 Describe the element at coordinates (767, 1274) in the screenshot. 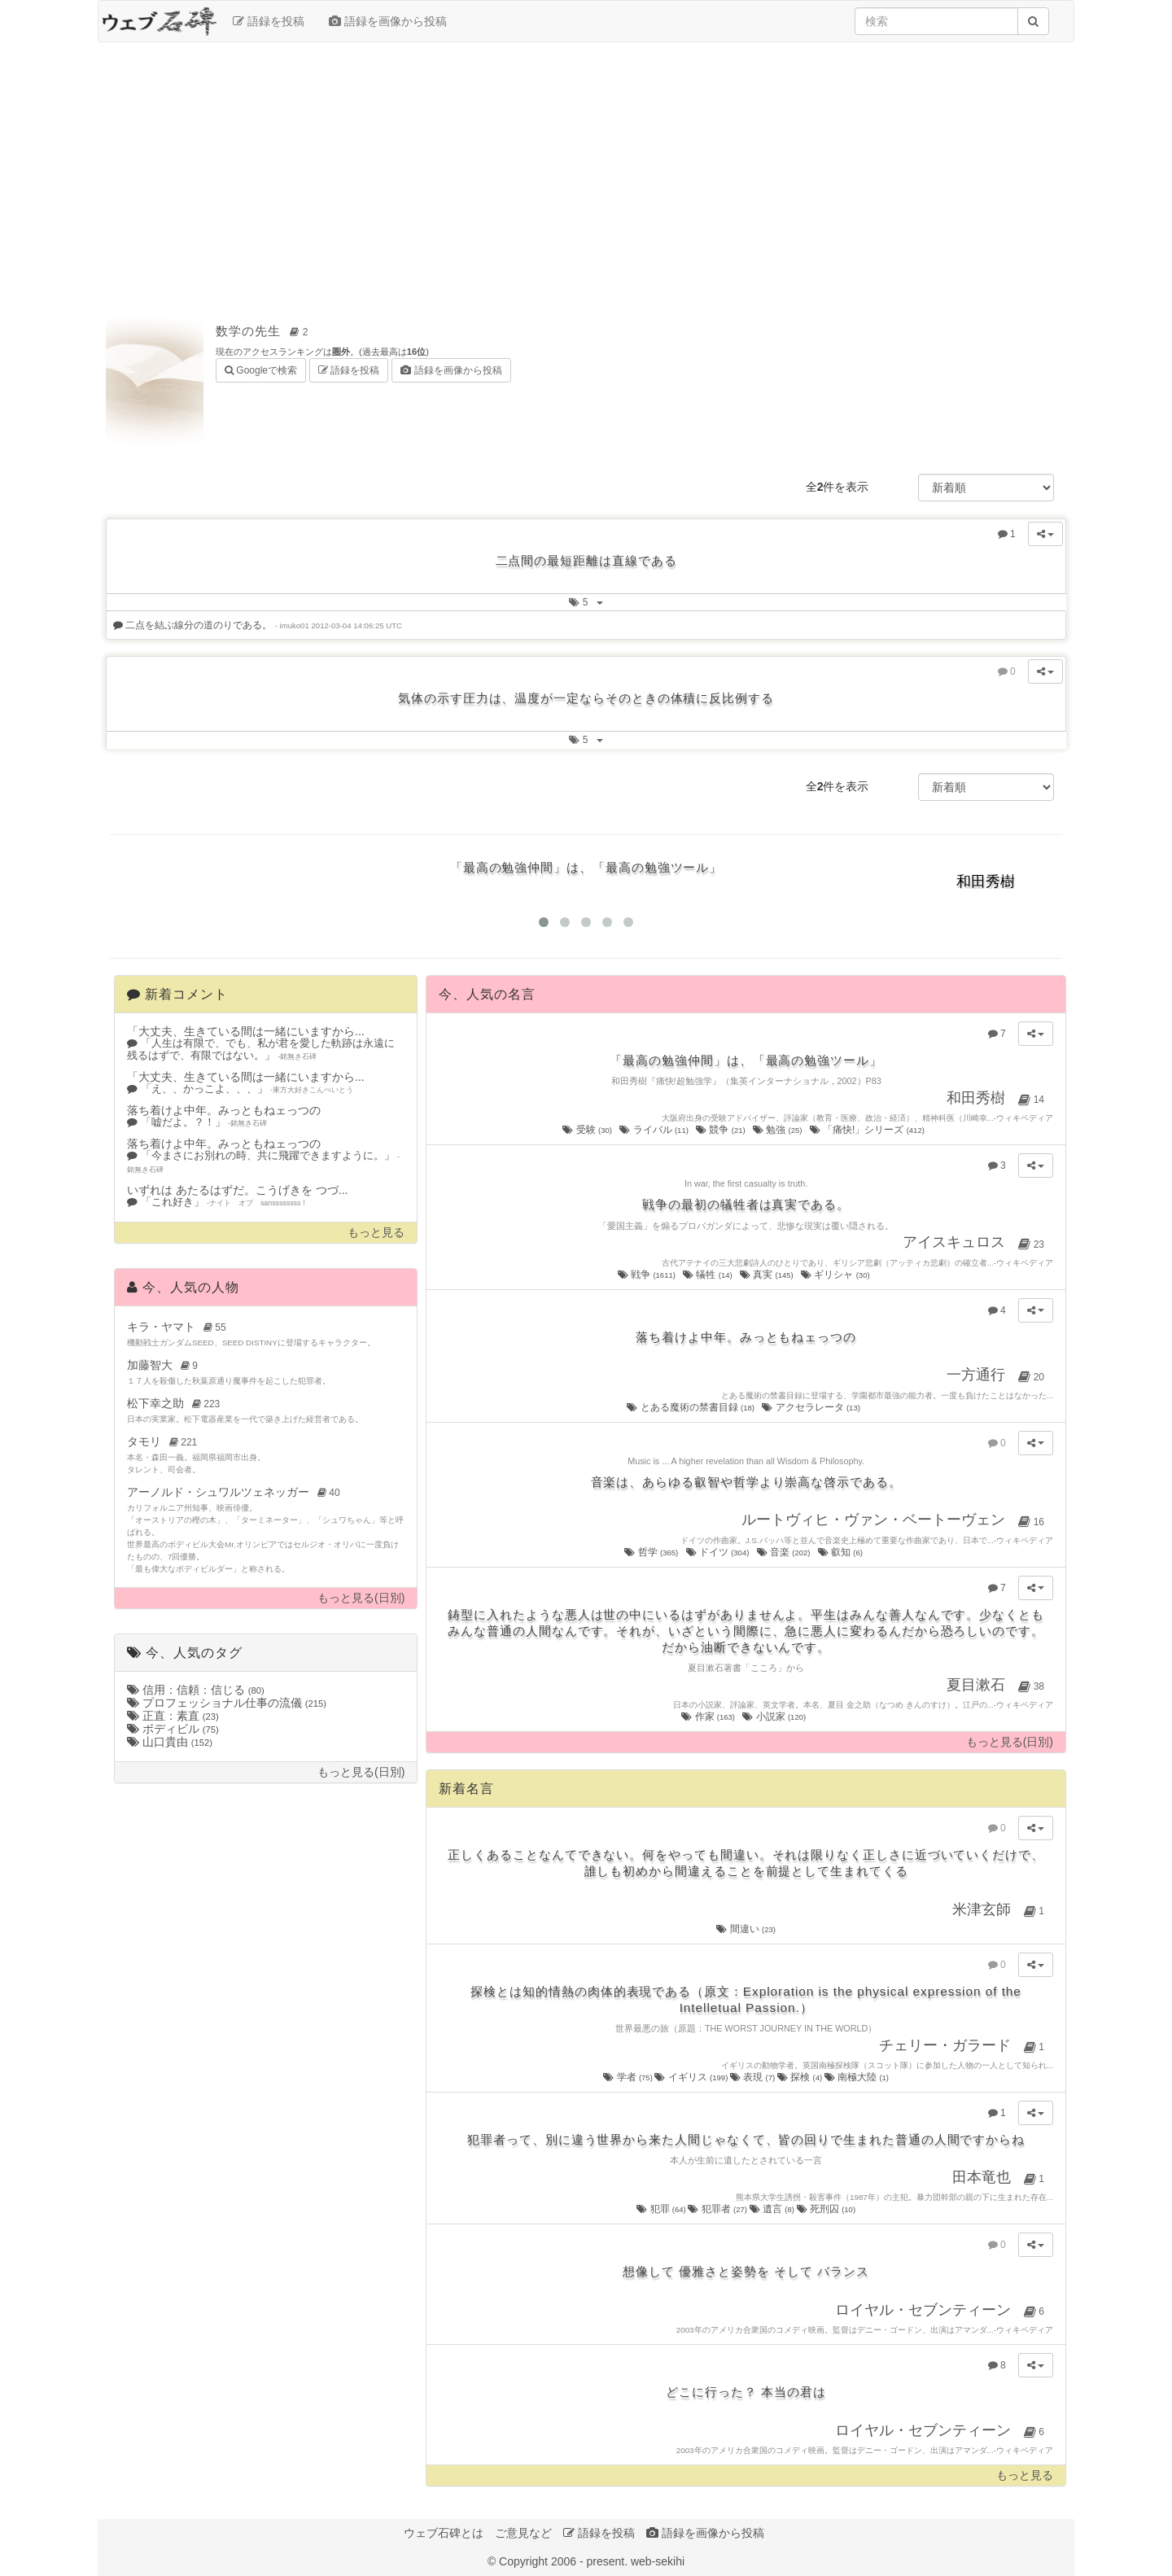

I see `真実` at that location.